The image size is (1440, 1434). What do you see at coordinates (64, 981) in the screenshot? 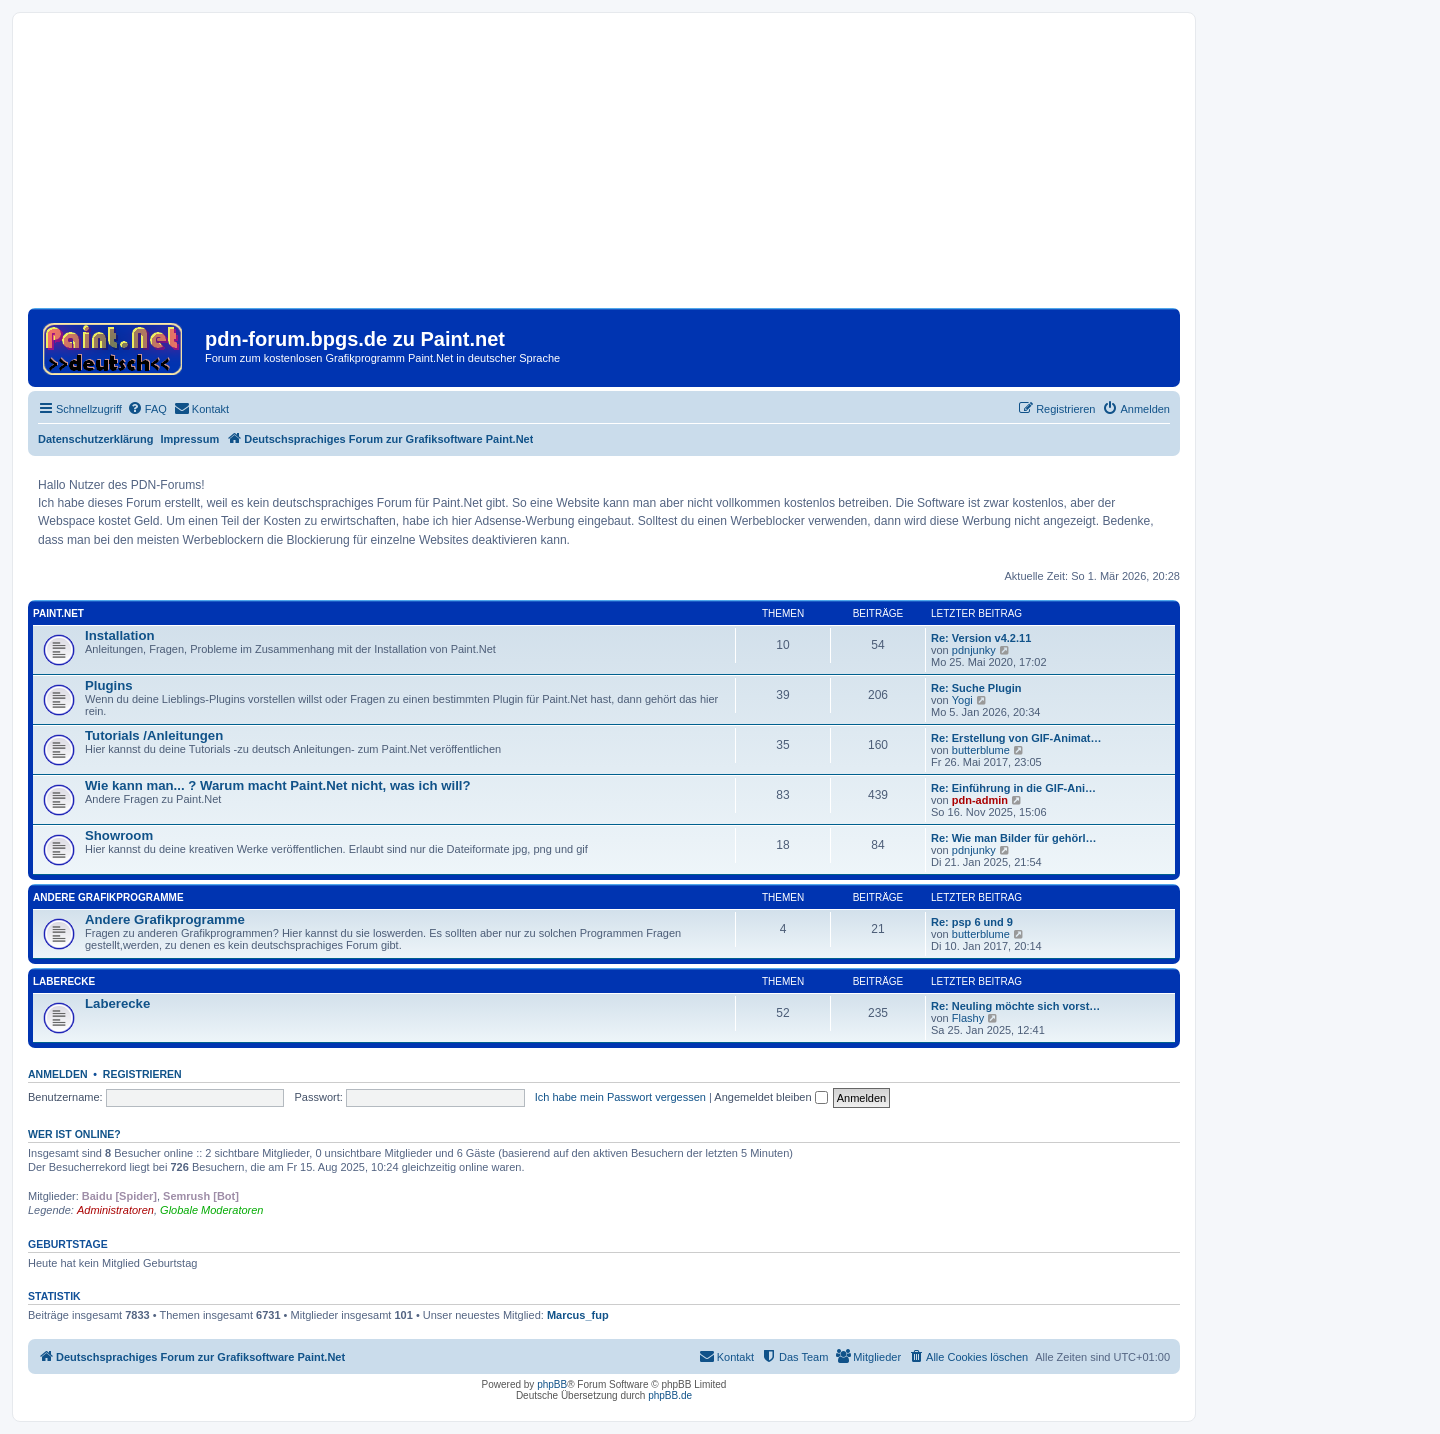
I see `Laberecke` at bounding box center [64, 981].